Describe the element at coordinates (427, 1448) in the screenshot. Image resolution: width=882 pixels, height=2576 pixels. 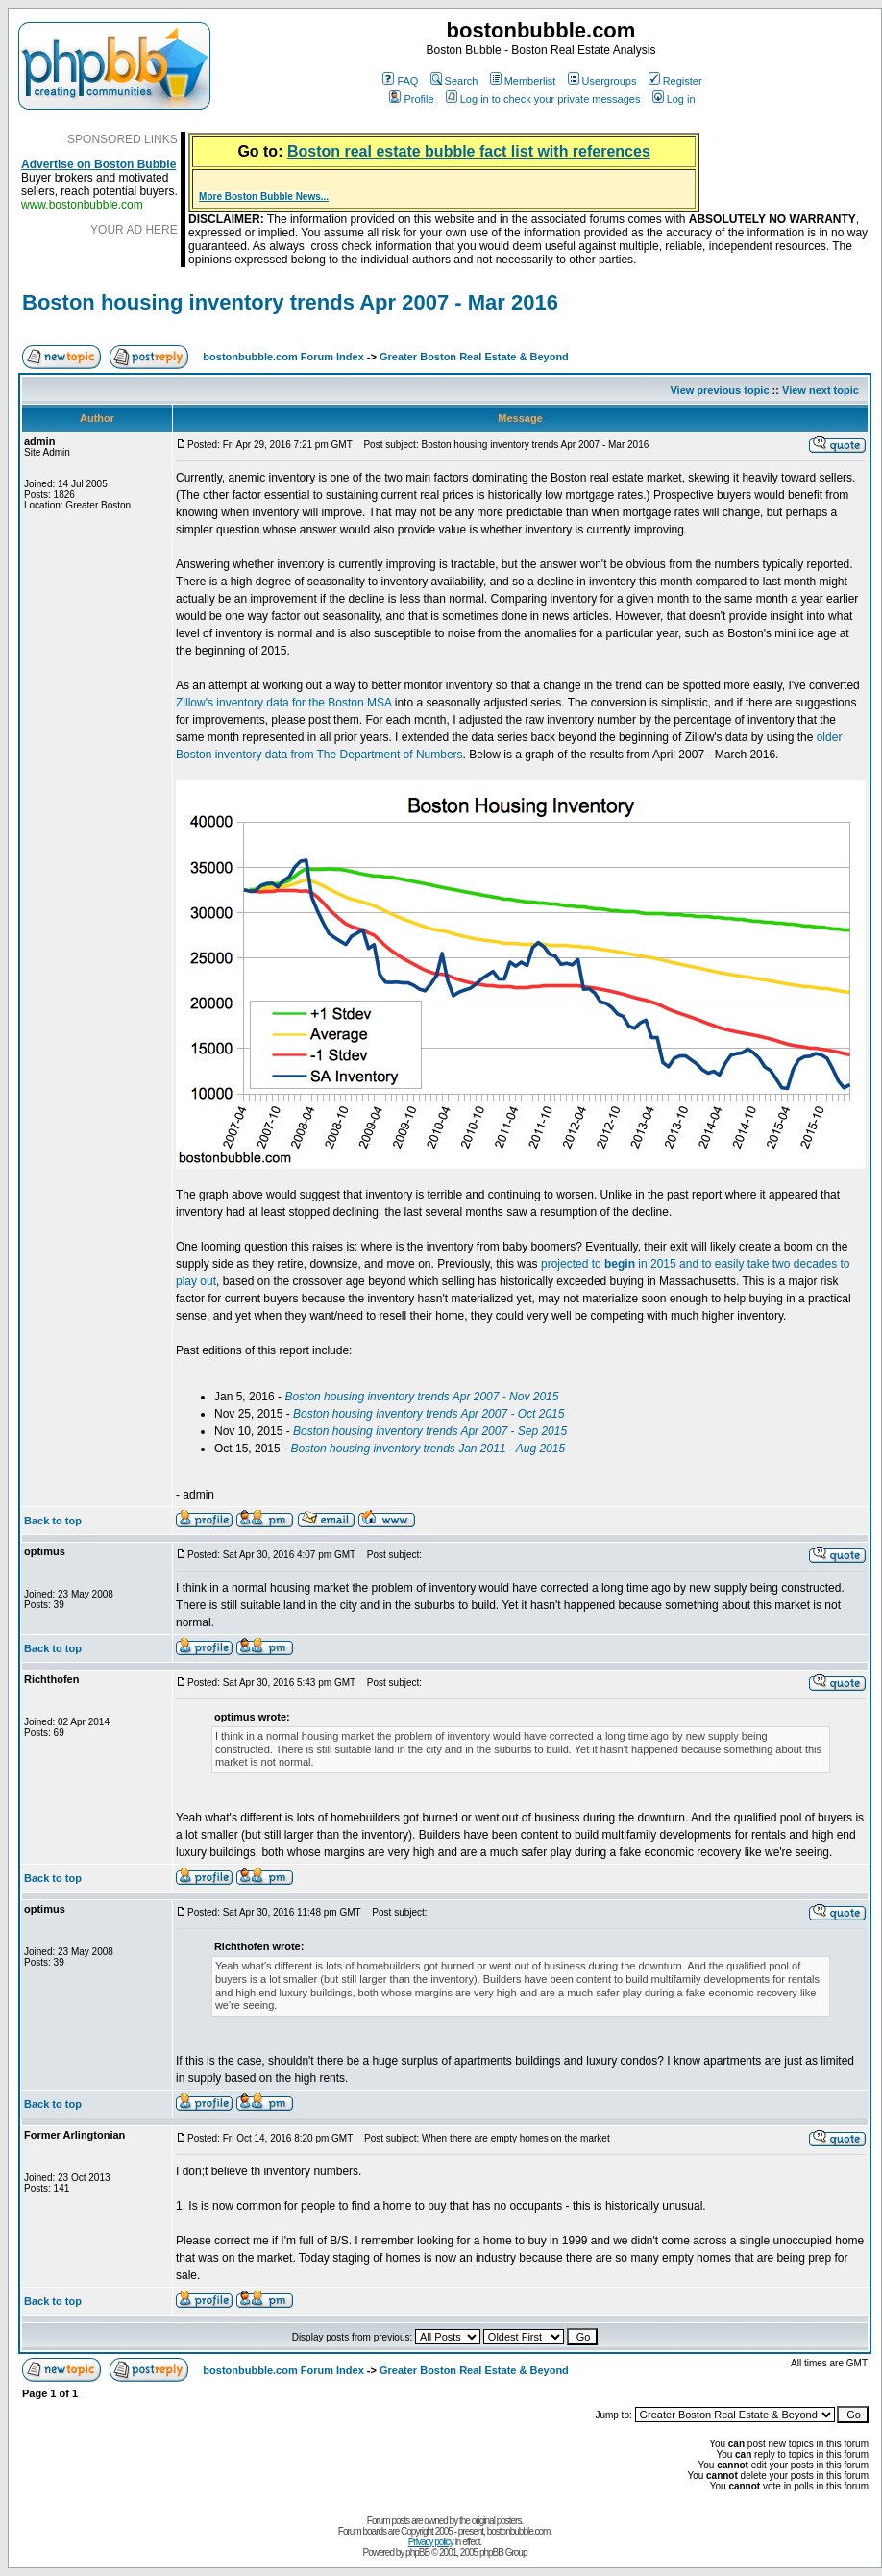
I see `Boston housing inventory trends Jan 2011 - Aug 2015` at that location.